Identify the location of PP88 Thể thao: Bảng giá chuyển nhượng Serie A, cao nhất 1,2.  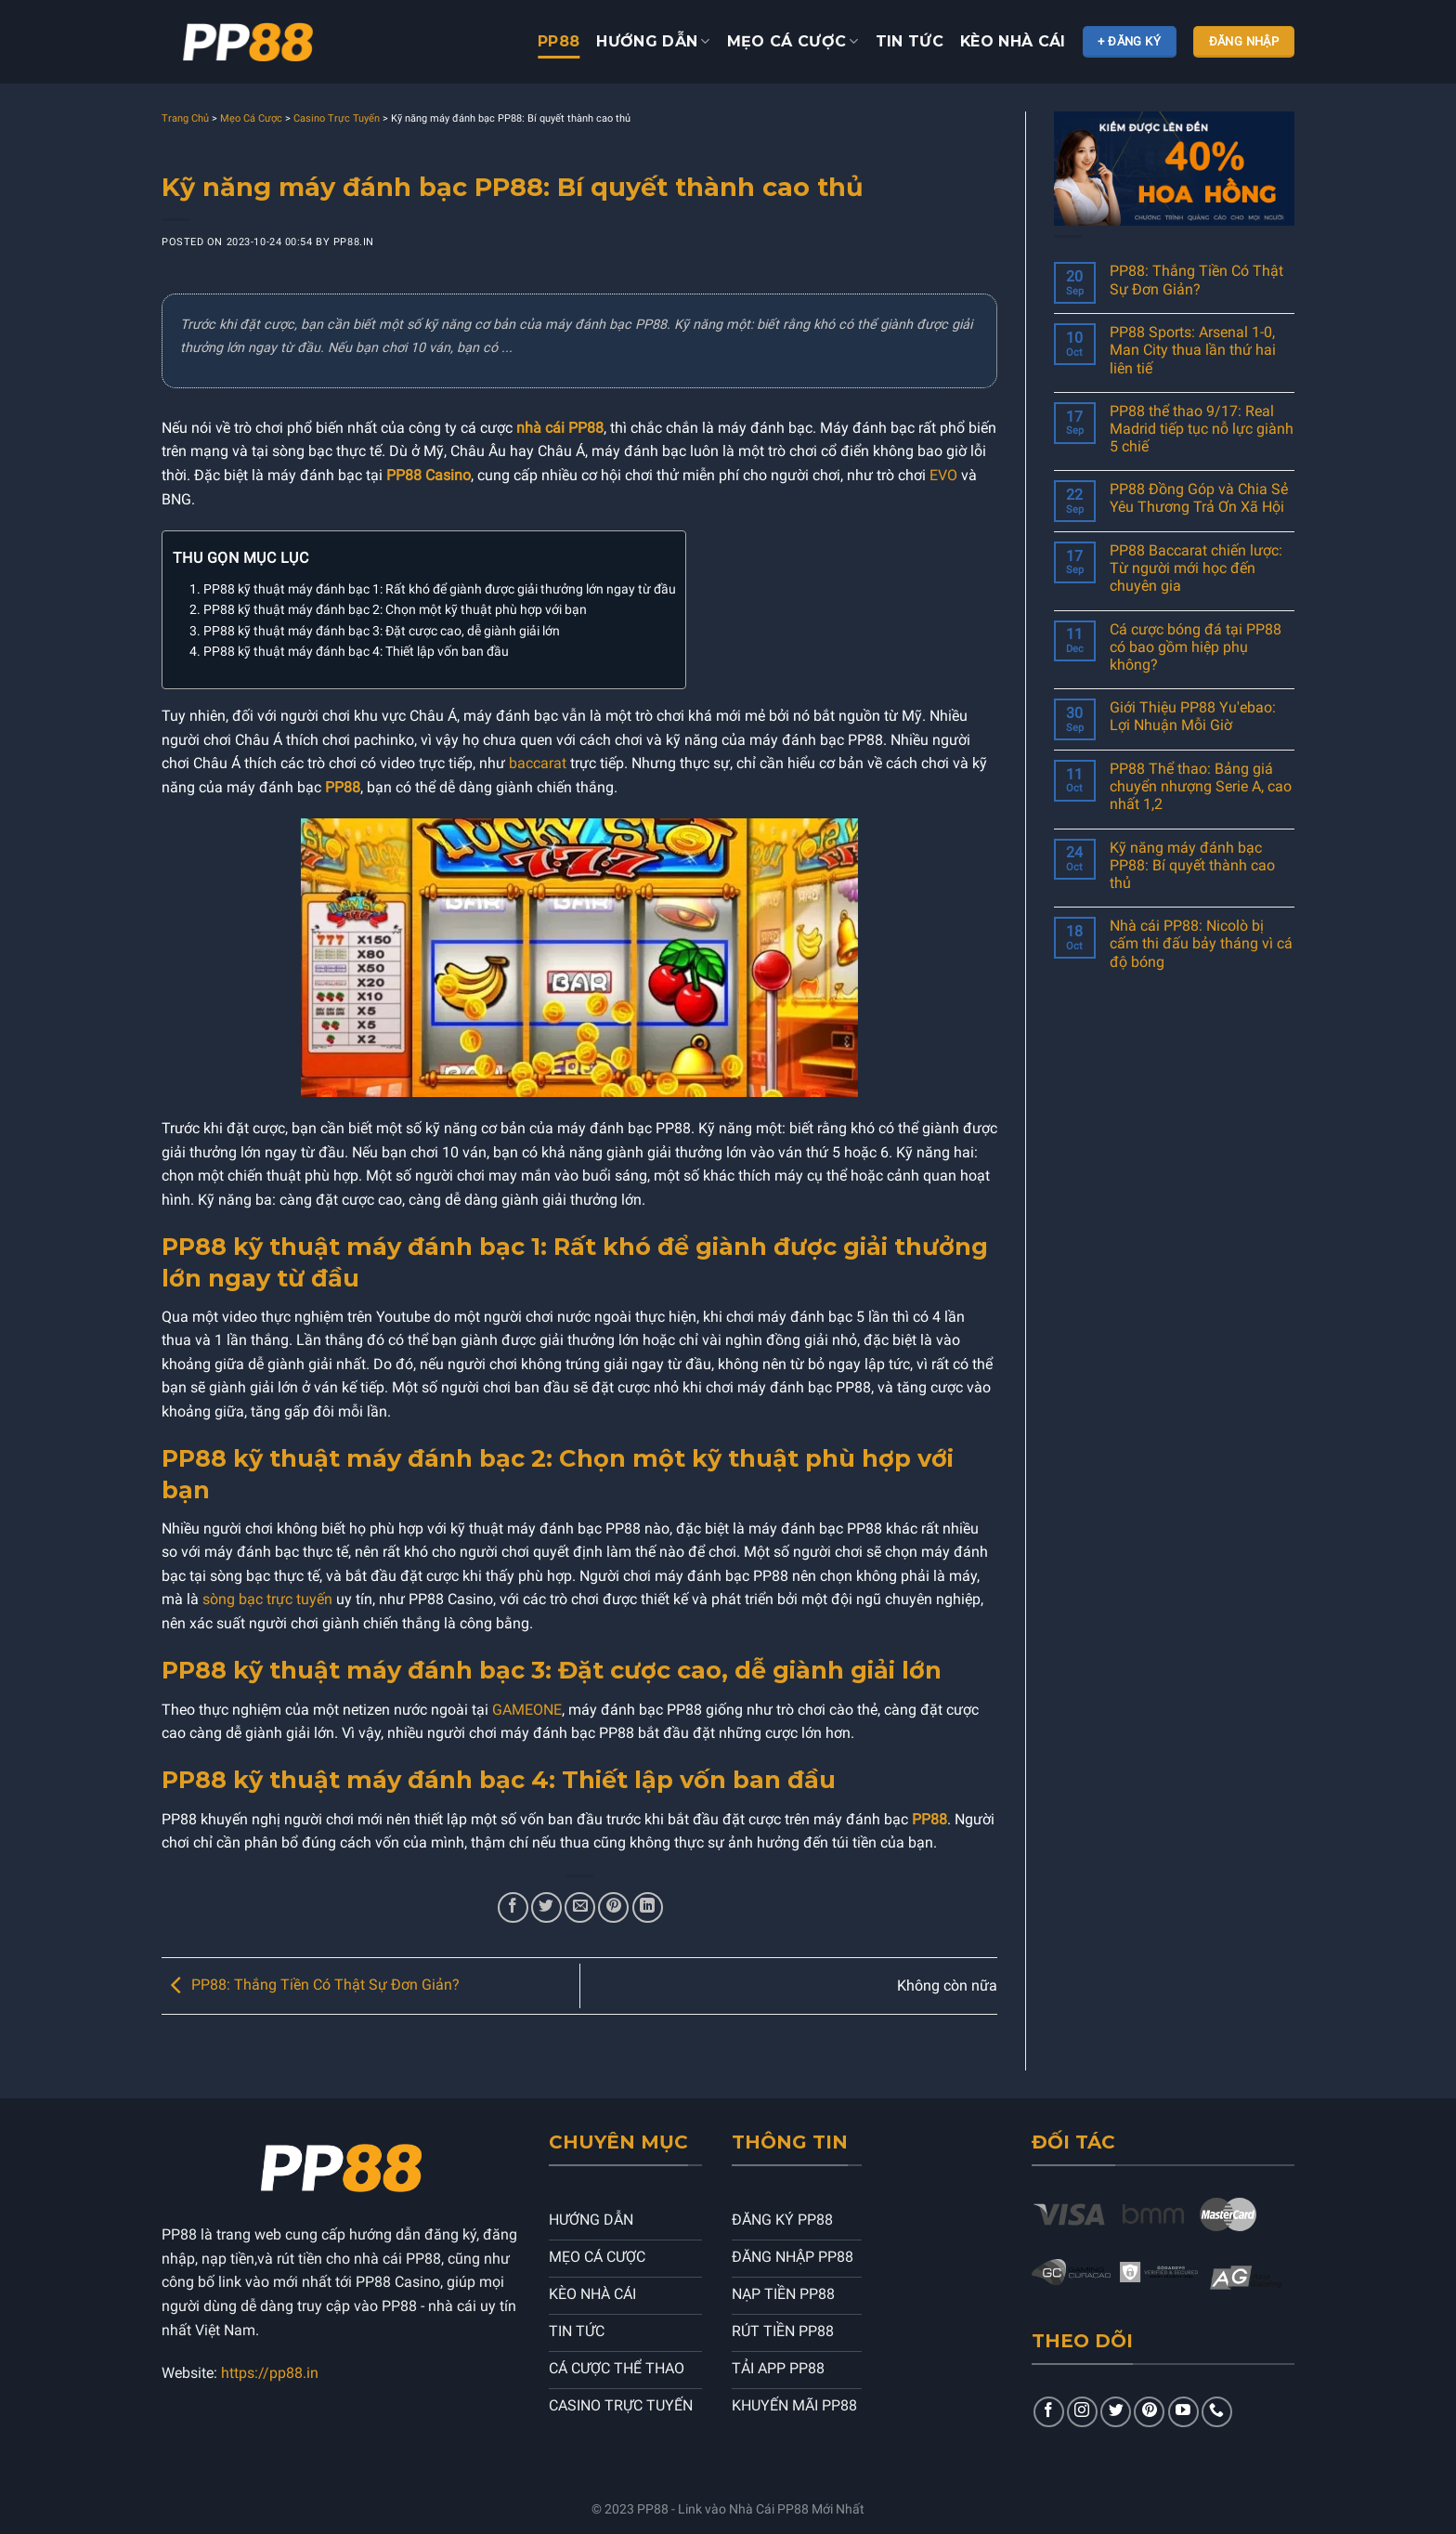
(1201, 786).